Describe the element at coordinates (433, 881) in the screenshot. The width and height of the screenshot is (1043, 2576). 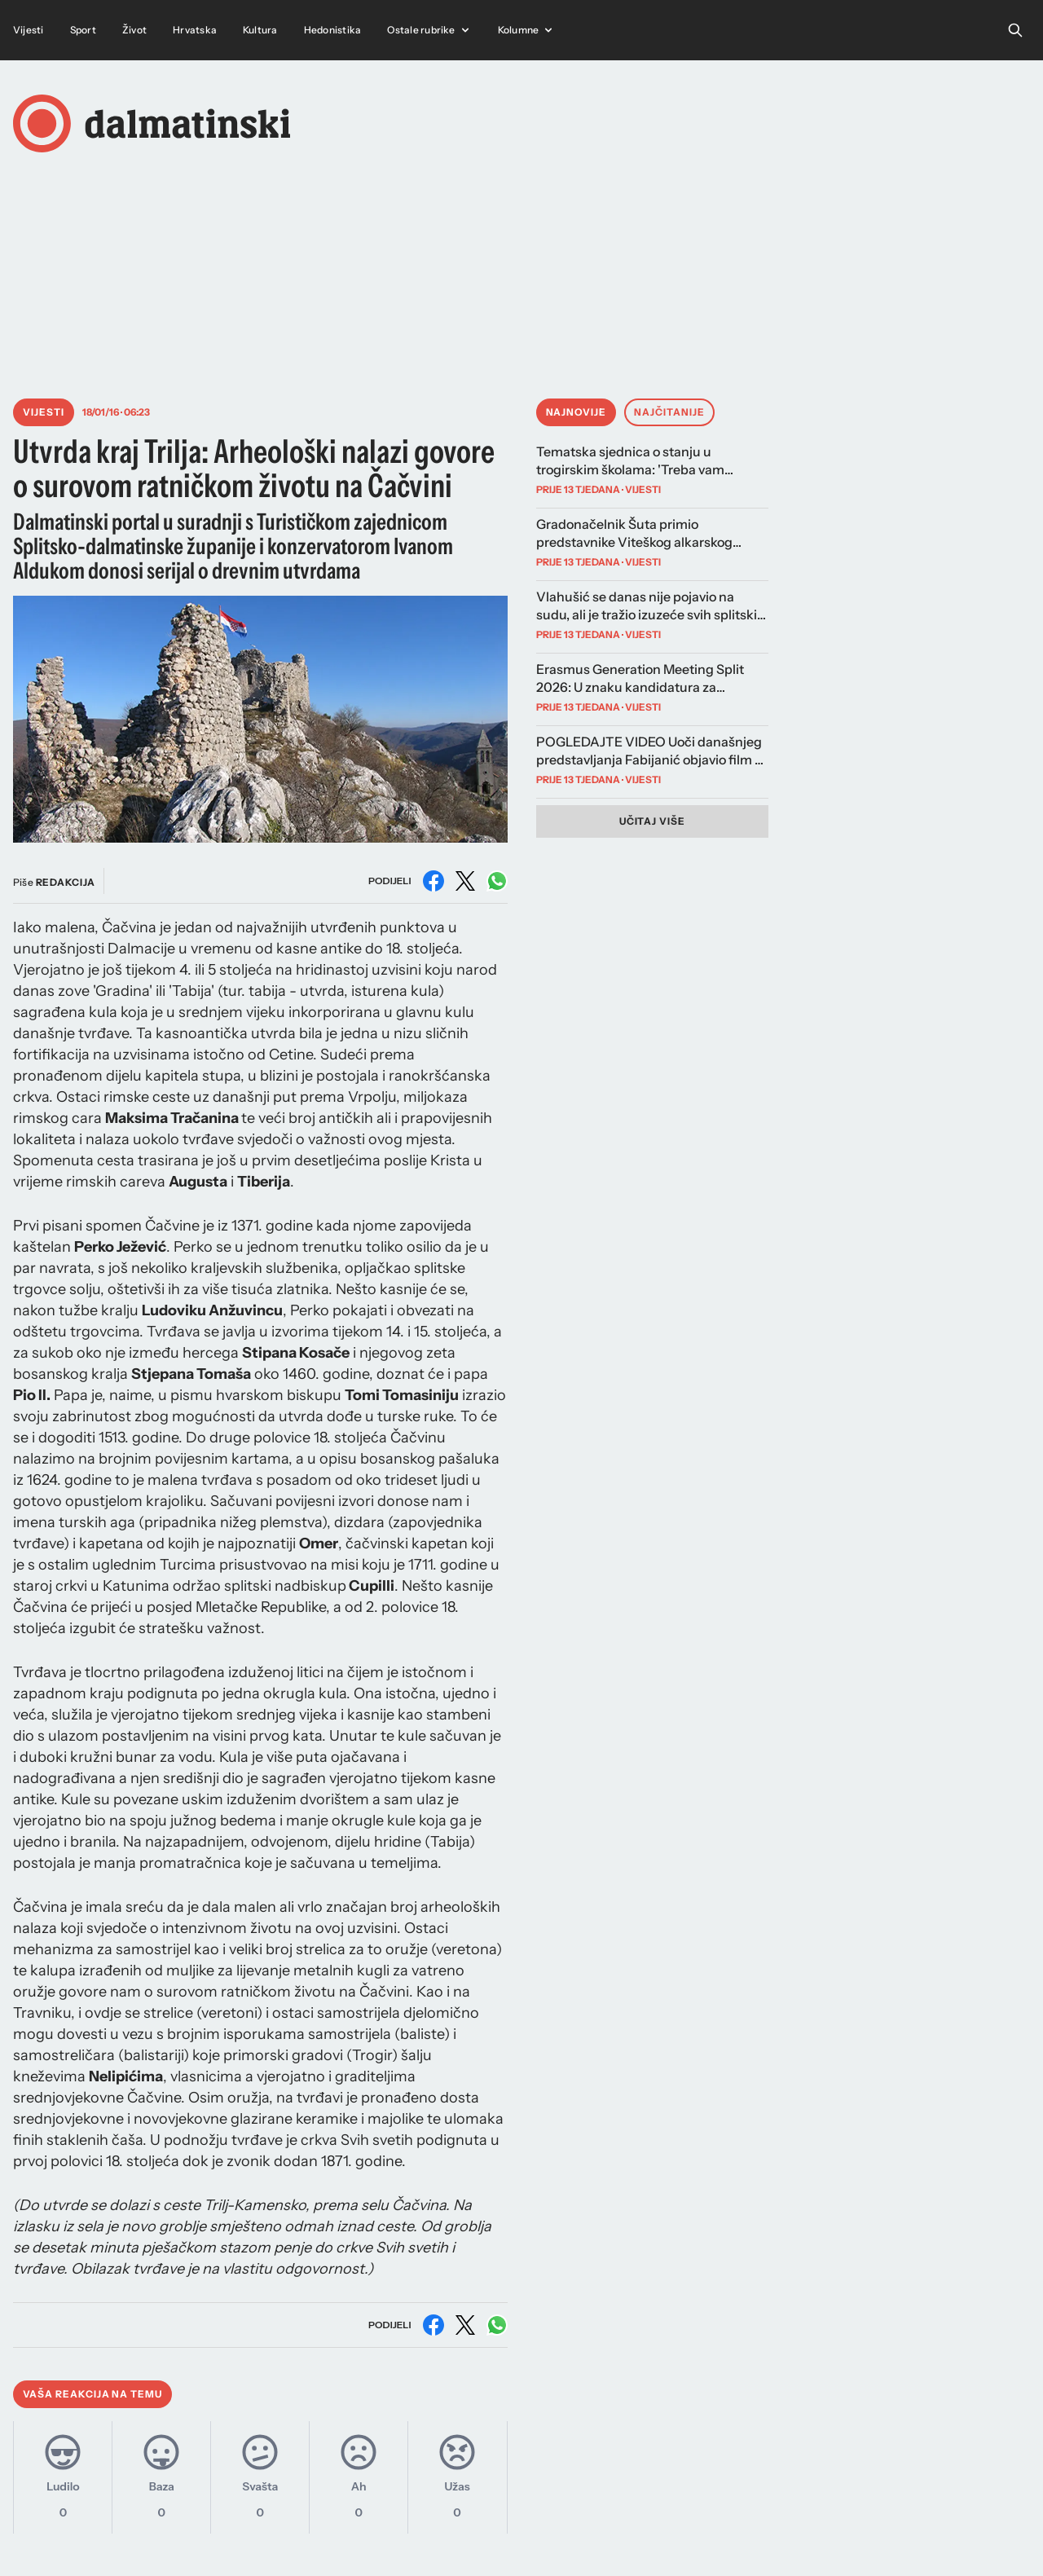
I see `[Podijeli na Facebooku]` at that location.